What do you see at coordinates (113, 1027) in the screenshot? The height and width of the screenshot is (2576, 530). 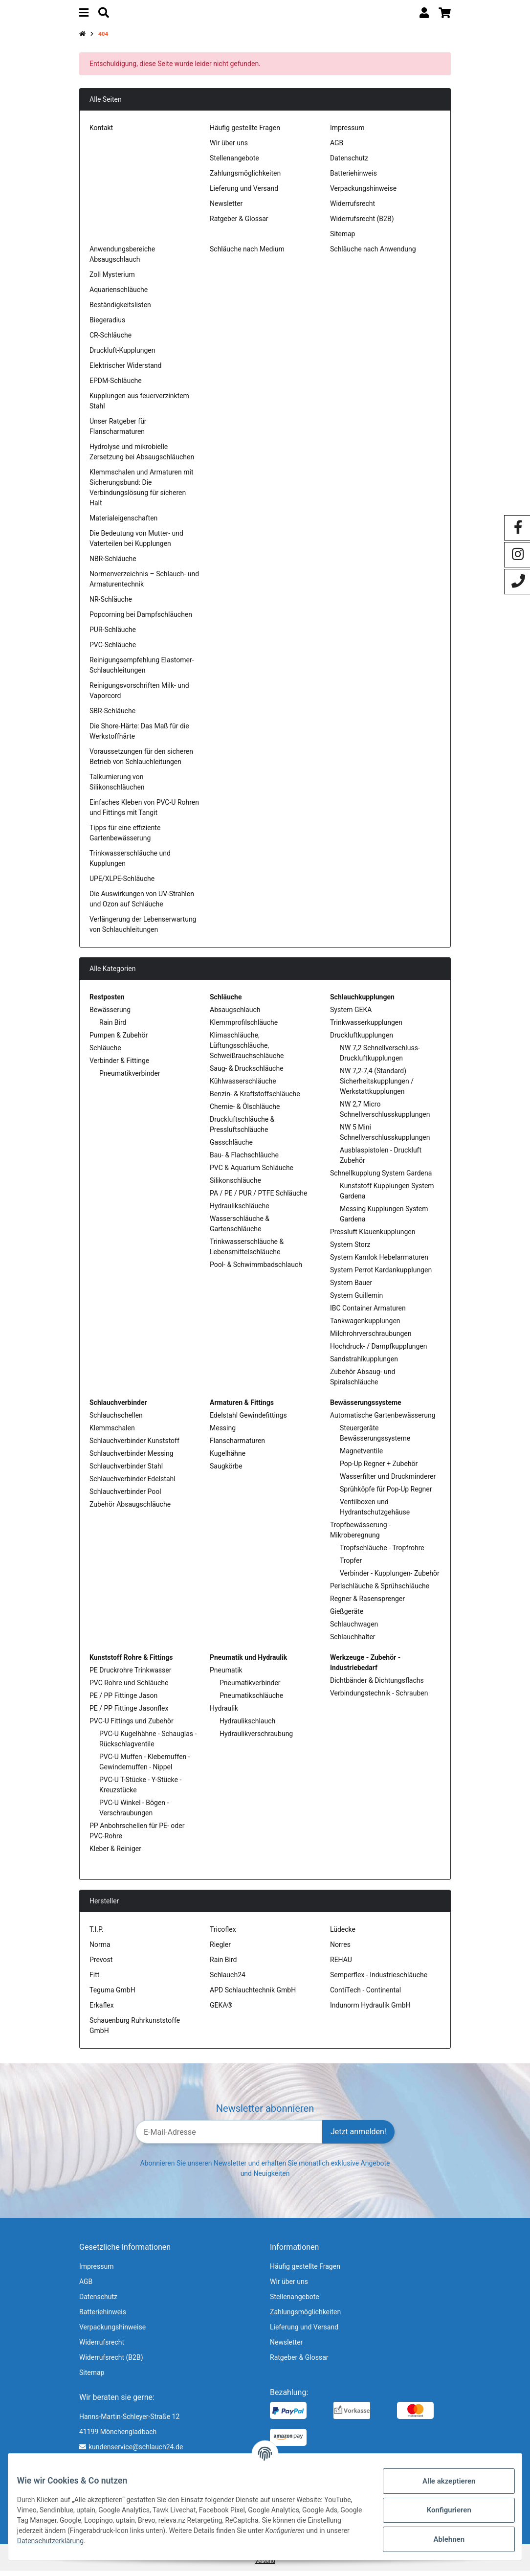 I see `Rain Bird` at bounding box center [113, 1027].